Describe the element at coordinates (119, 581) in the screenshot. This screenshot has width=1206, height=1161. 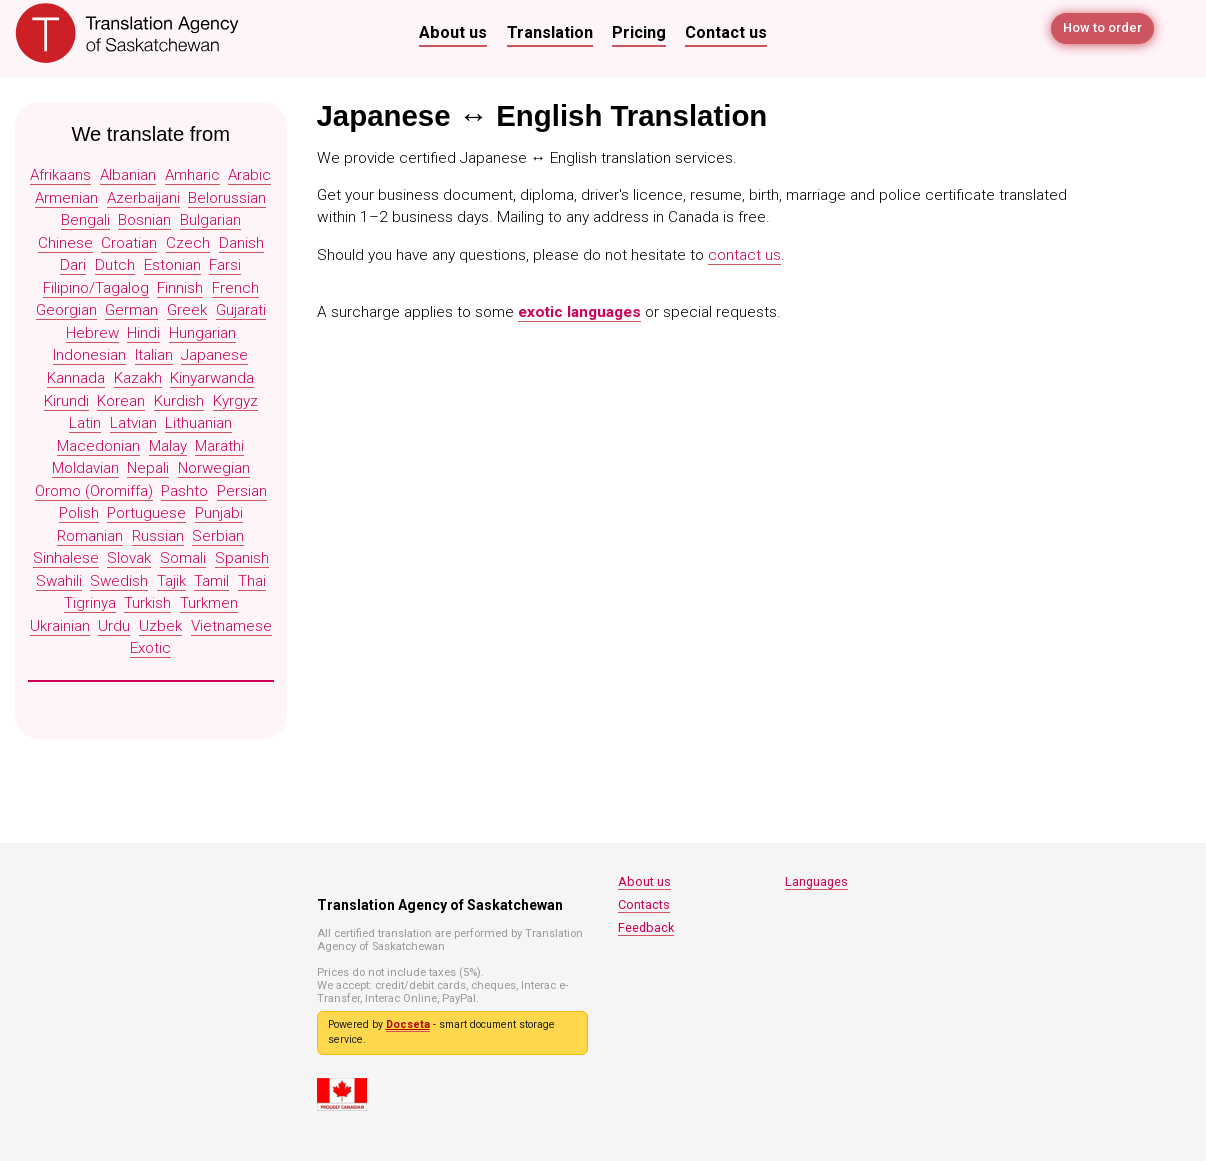
I see `Swedish` at that location.